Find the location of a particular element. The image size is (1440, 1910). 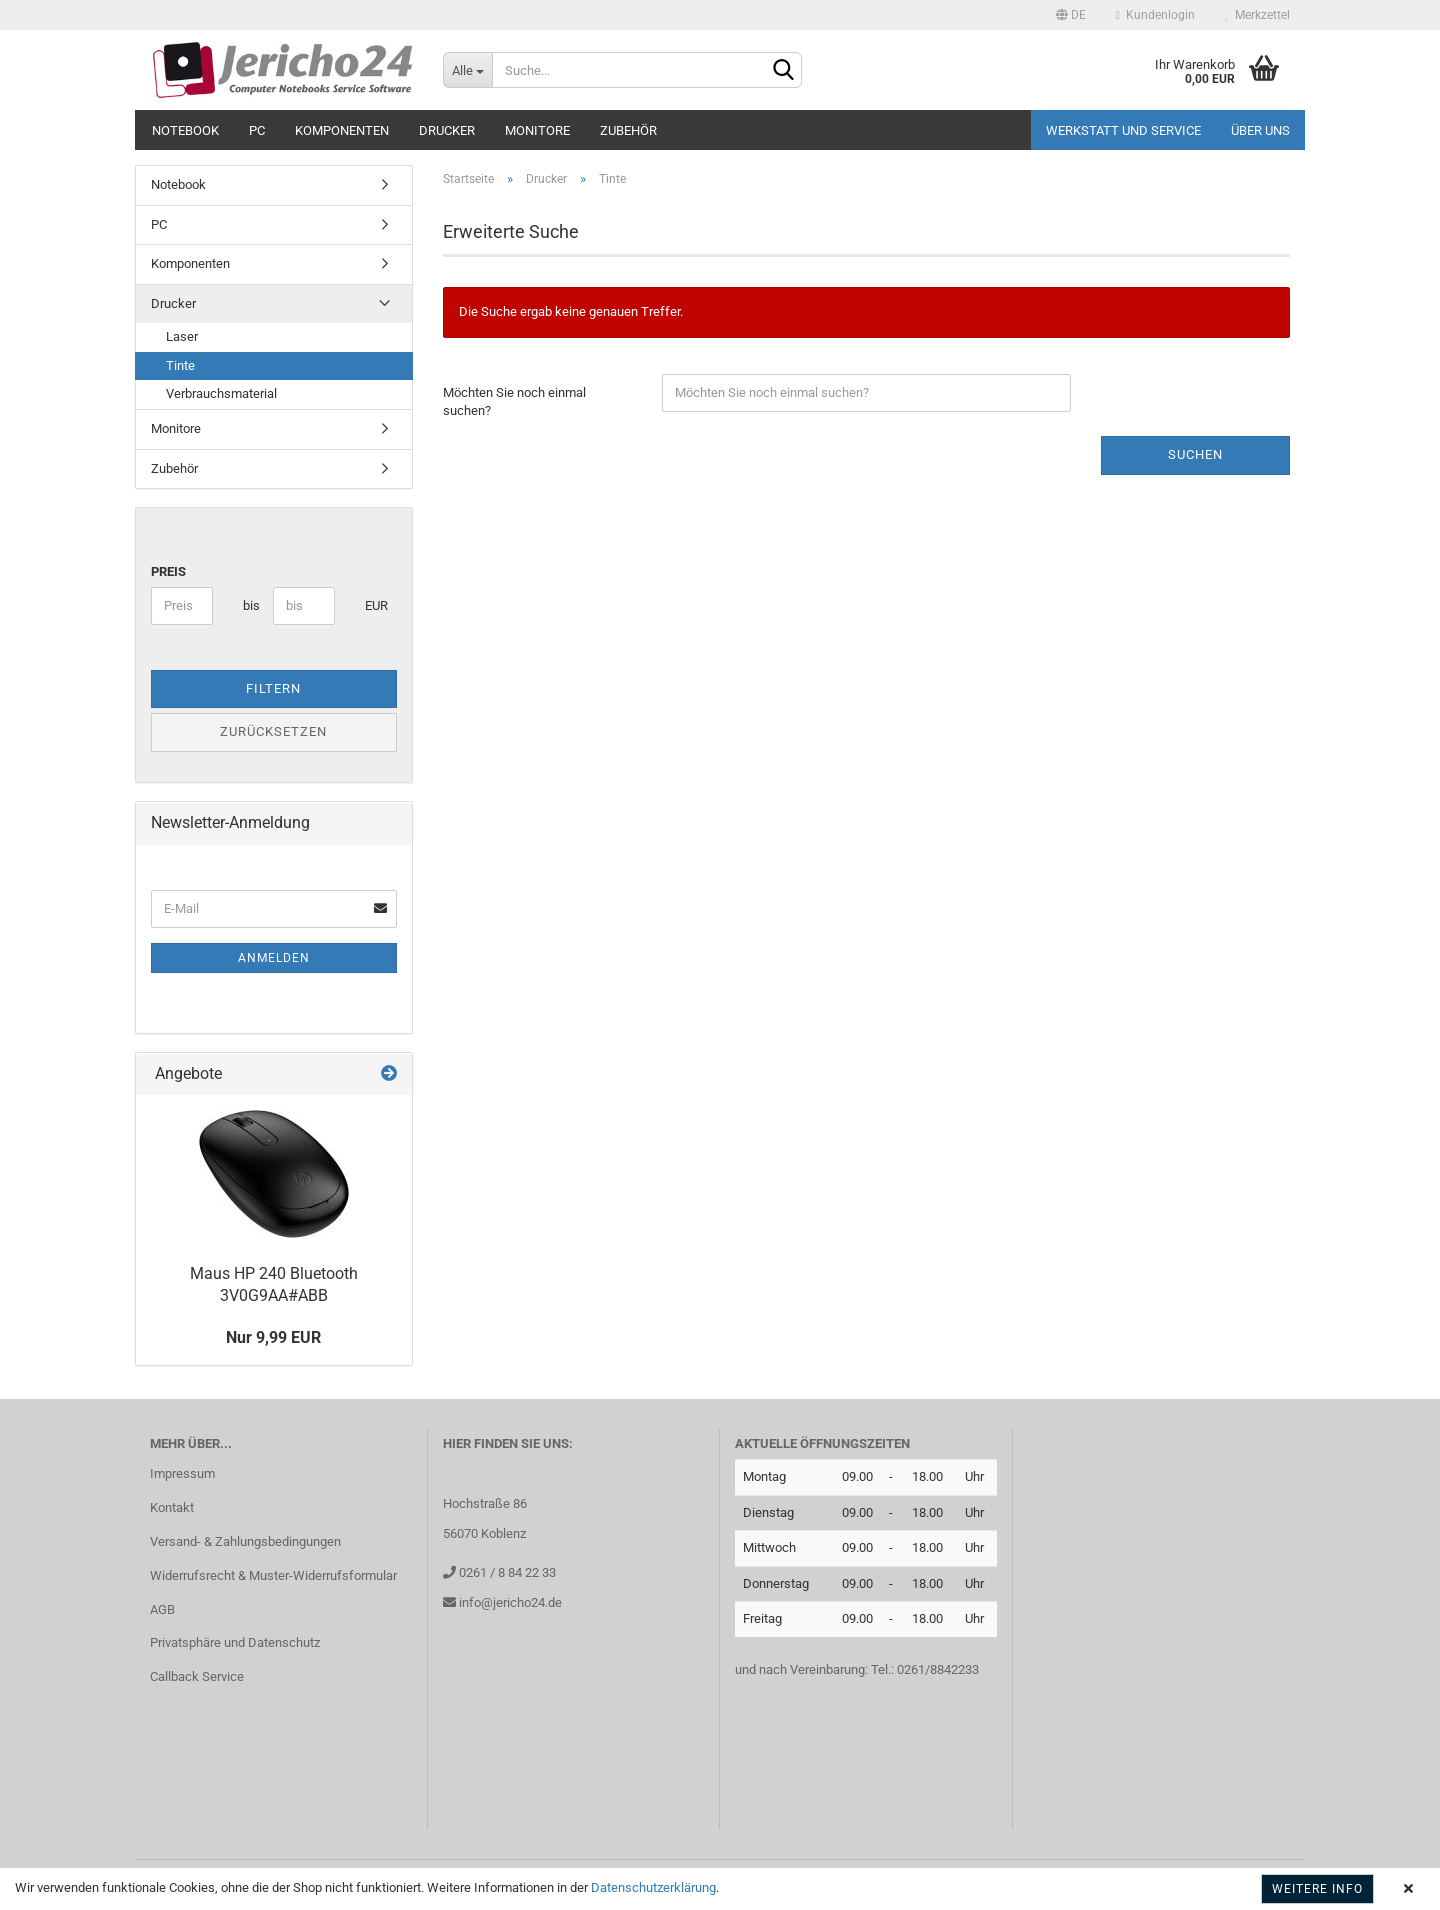

Über uns is located at coordinates (1260, 130).